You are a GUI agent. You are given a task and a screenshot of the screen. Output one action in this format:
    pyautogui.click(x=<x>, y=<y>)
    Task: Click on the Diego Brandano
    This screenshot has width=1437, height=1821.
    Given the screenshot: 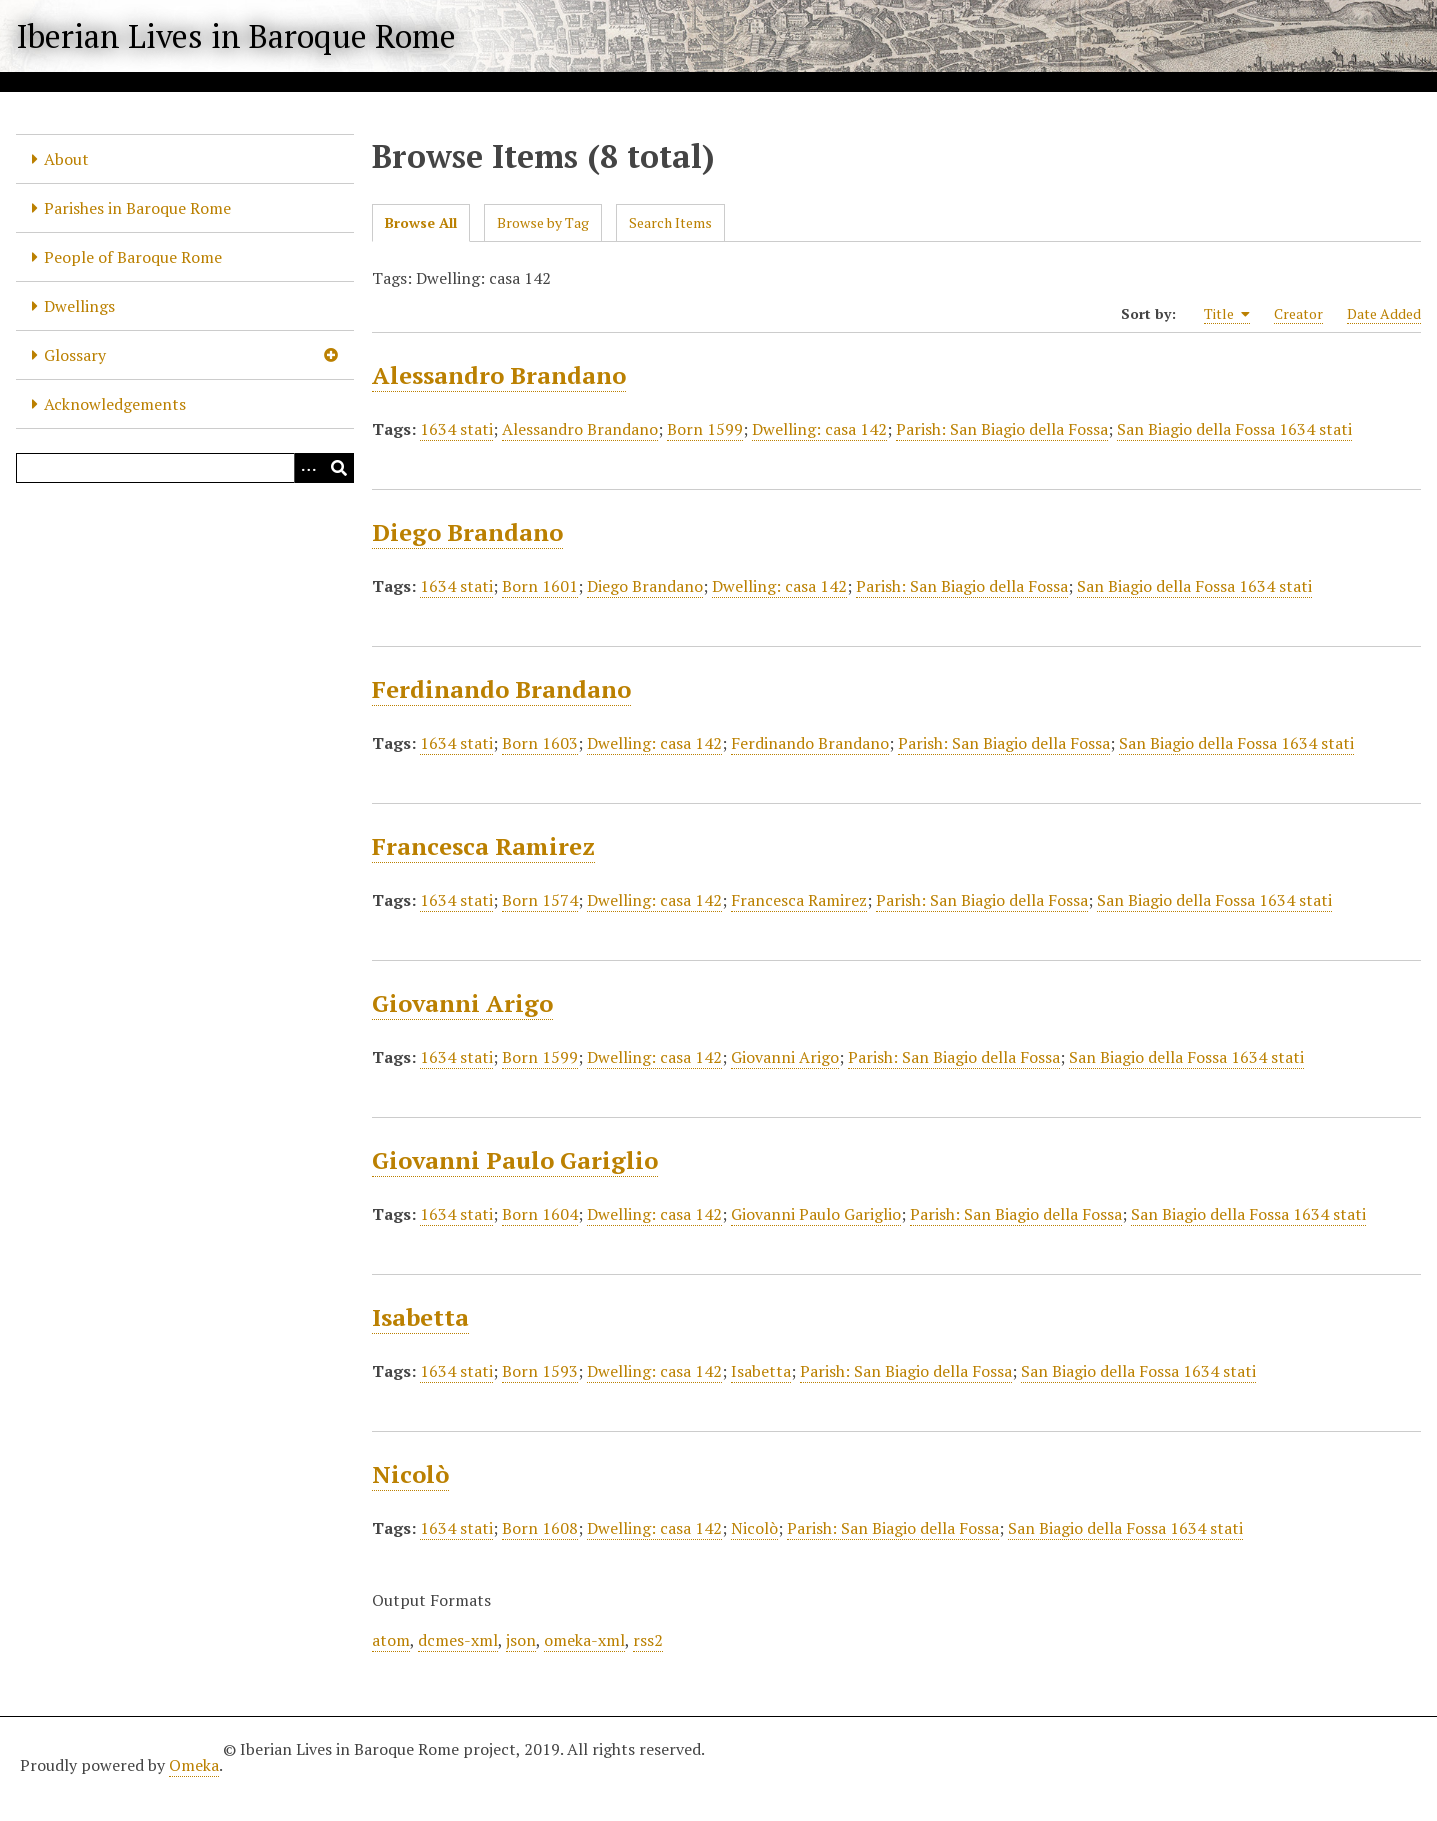 What is the action you would take?
    pyautogui.click(x=467, y=532)
    